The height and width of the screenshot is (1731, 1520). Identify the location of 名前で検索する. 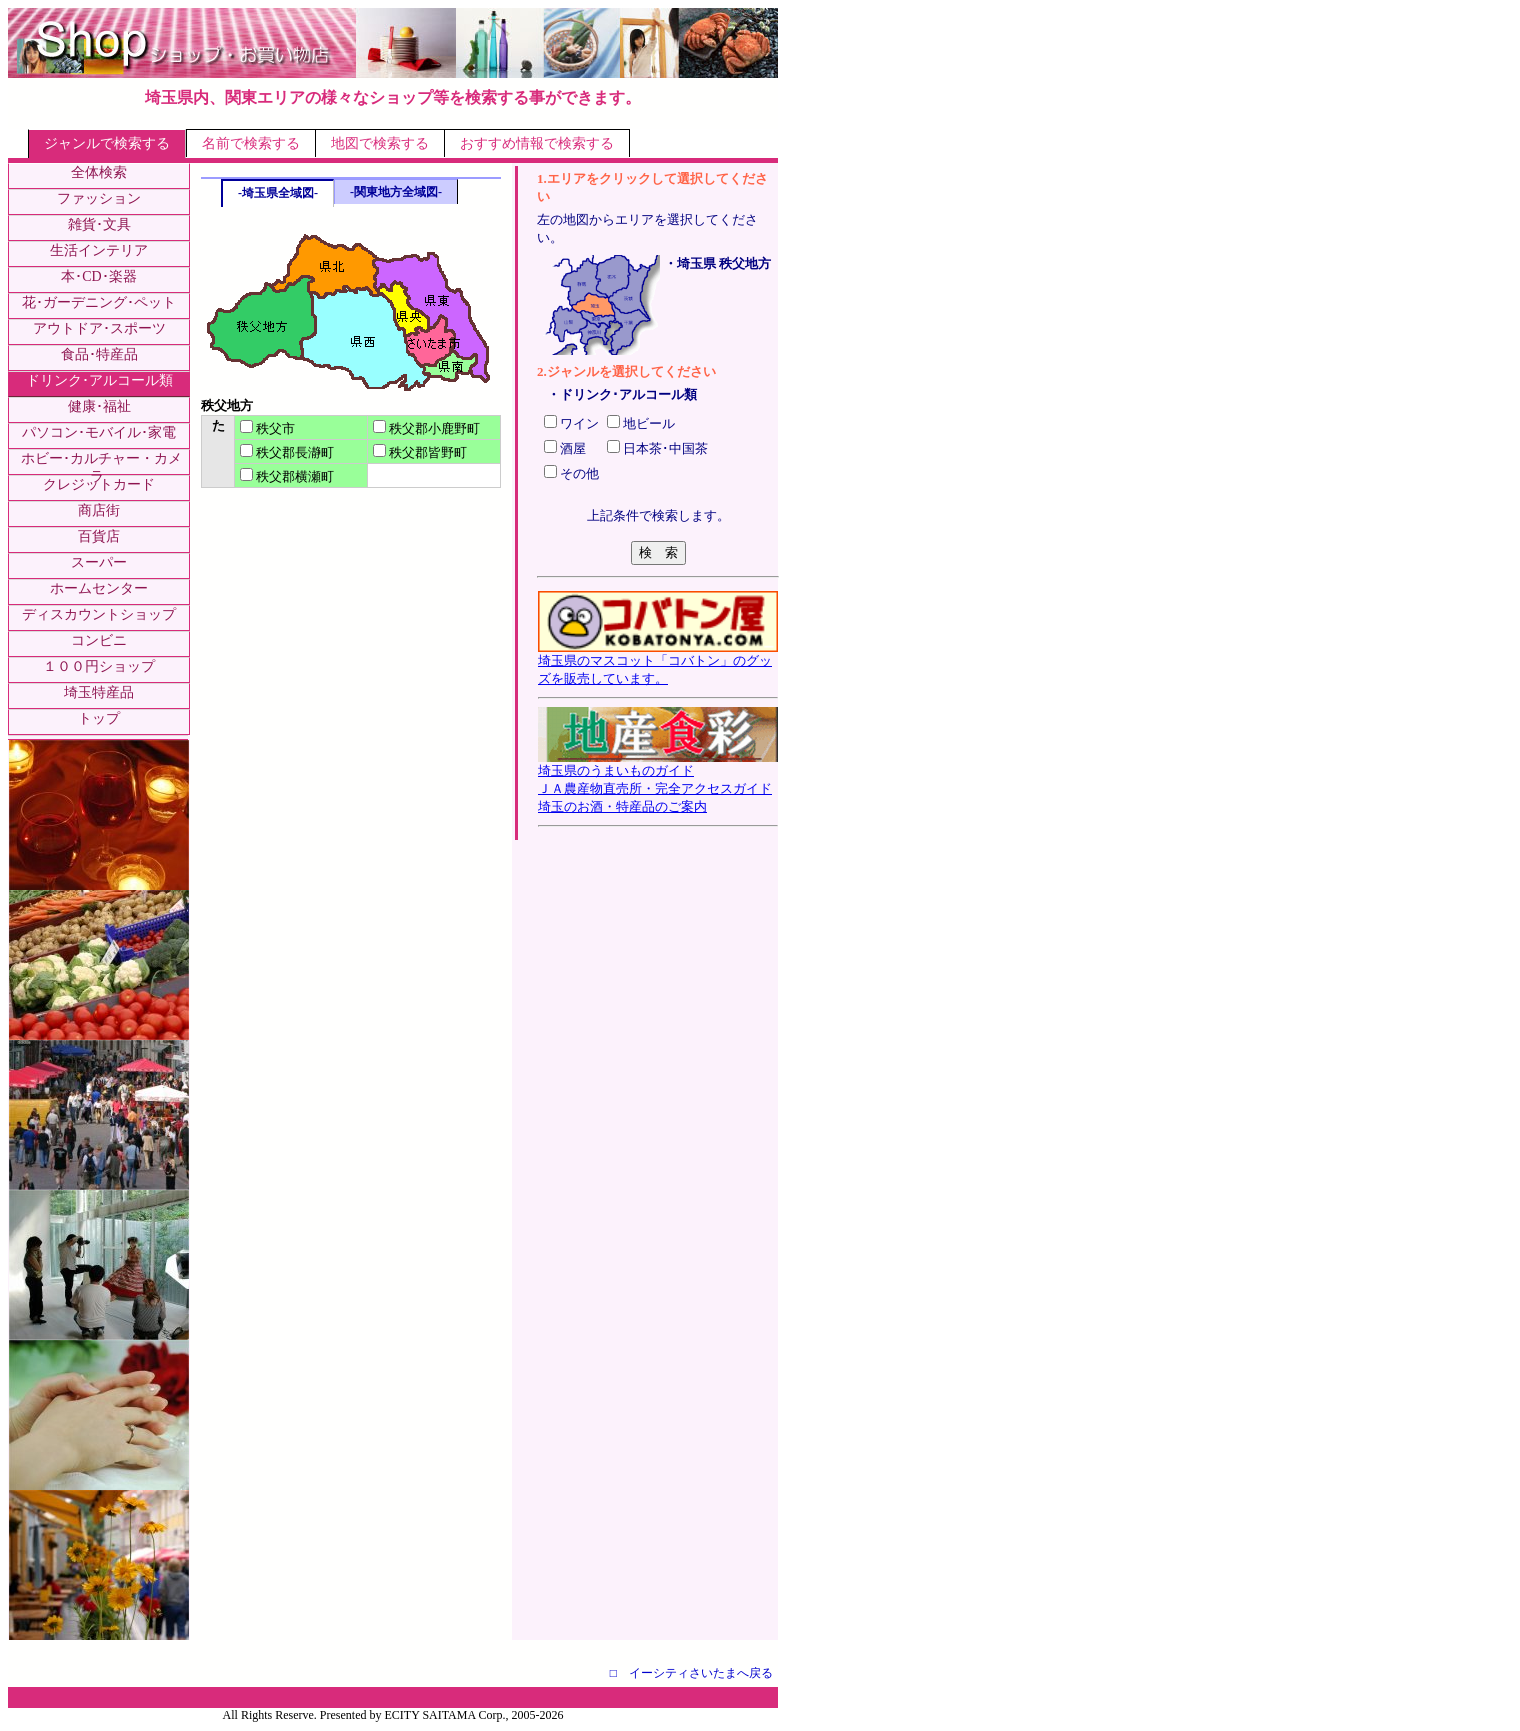
(251, 143).